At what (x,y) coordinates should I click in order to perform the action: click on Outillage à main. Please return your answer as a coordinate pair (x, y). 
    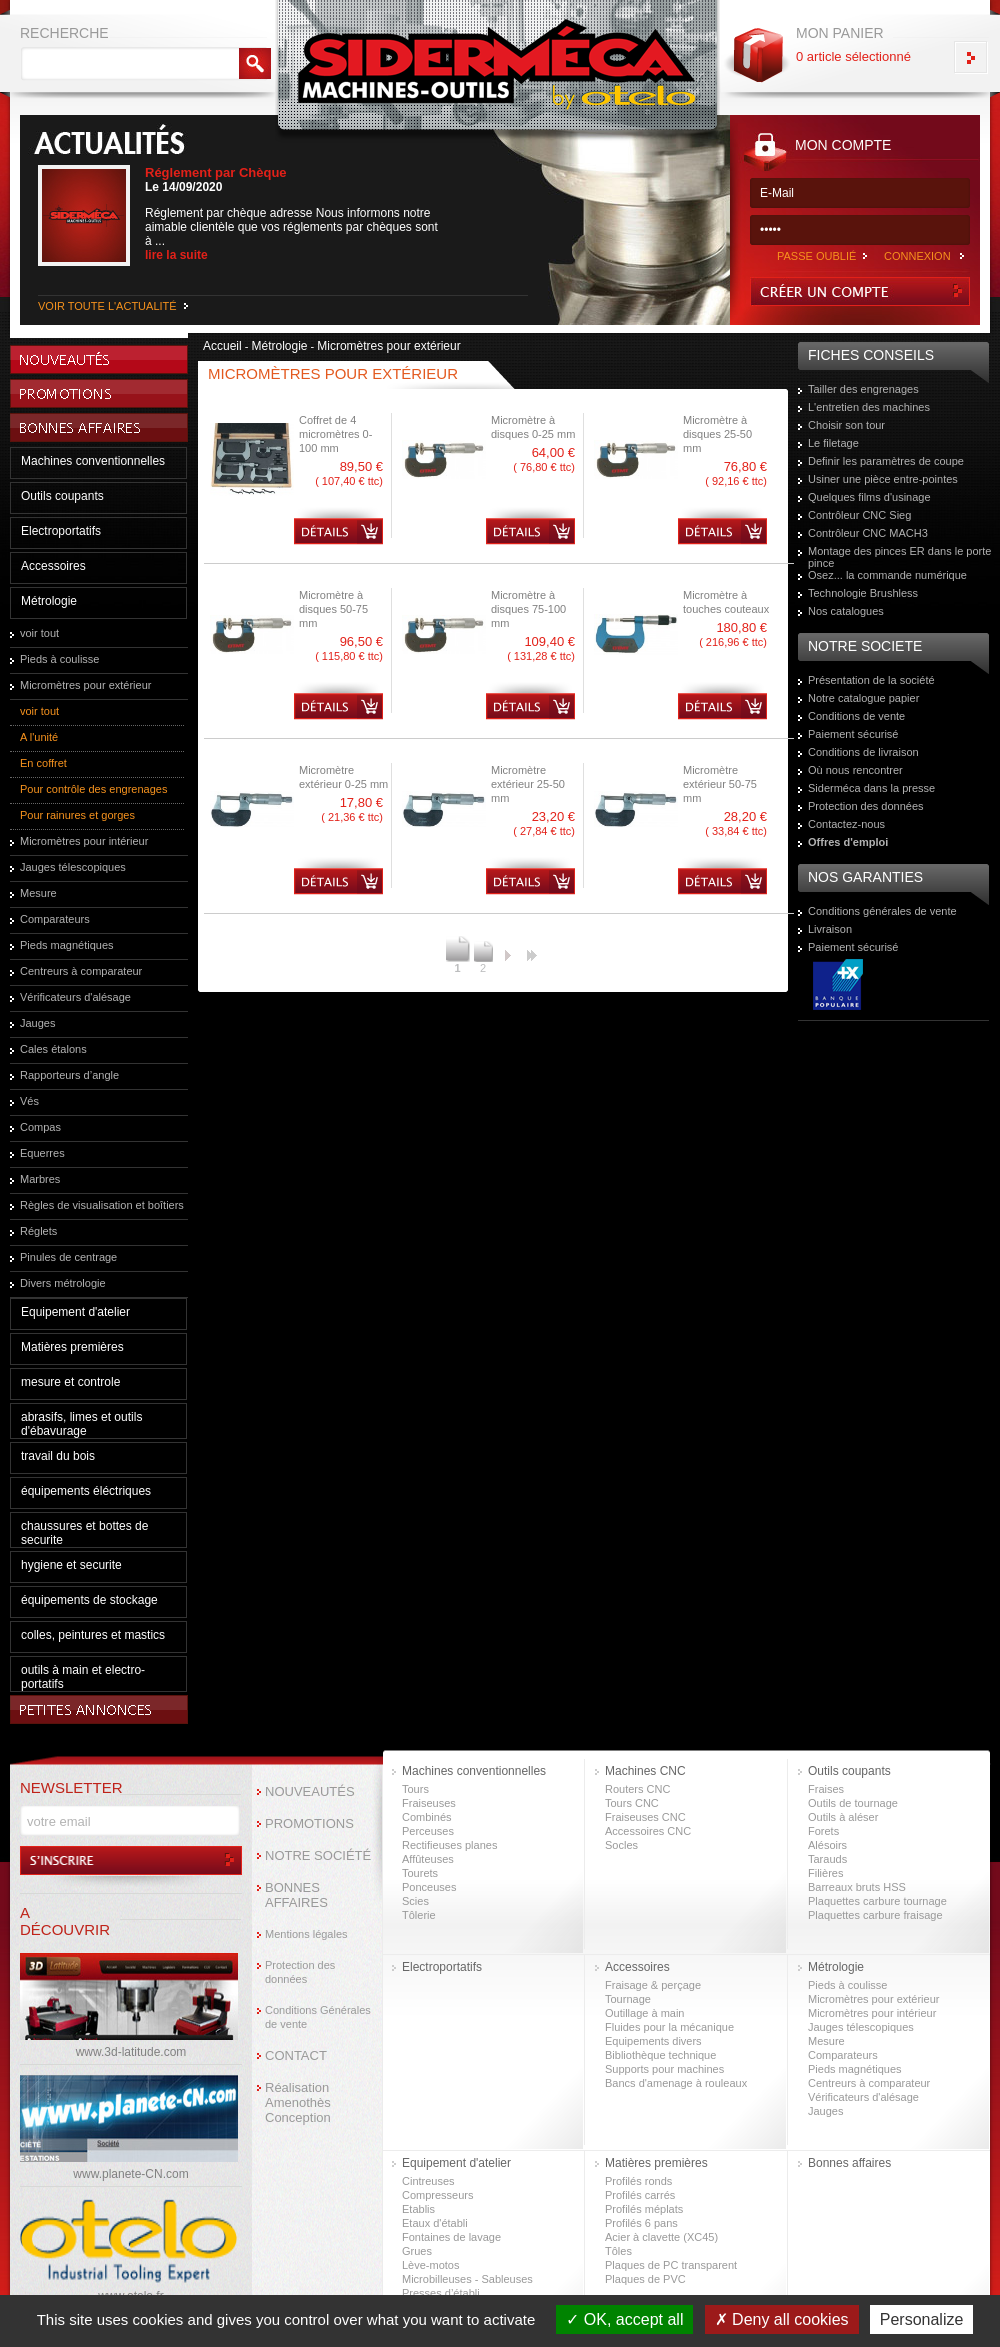
    Looking at the image, I should click on (645, 2013).